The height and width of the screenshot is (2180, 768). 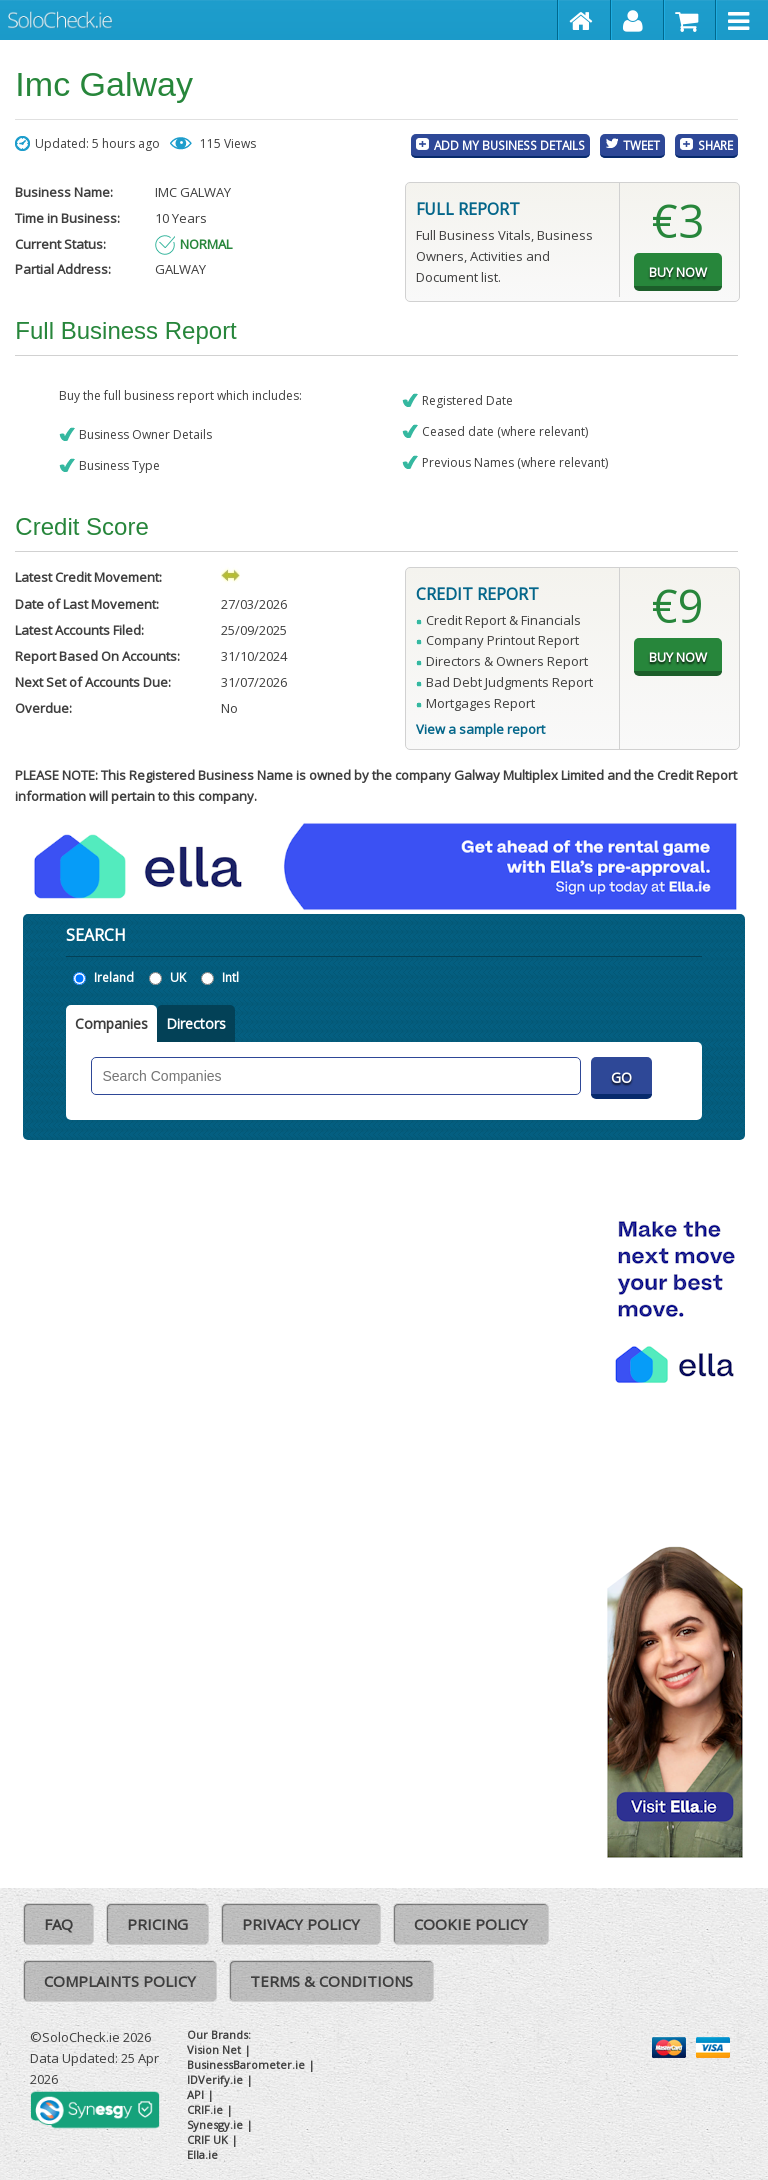 What do you see at coordinates (214, 2049) in the screenshot?
I see `Vision Net` at bounding box center [214, 2049].